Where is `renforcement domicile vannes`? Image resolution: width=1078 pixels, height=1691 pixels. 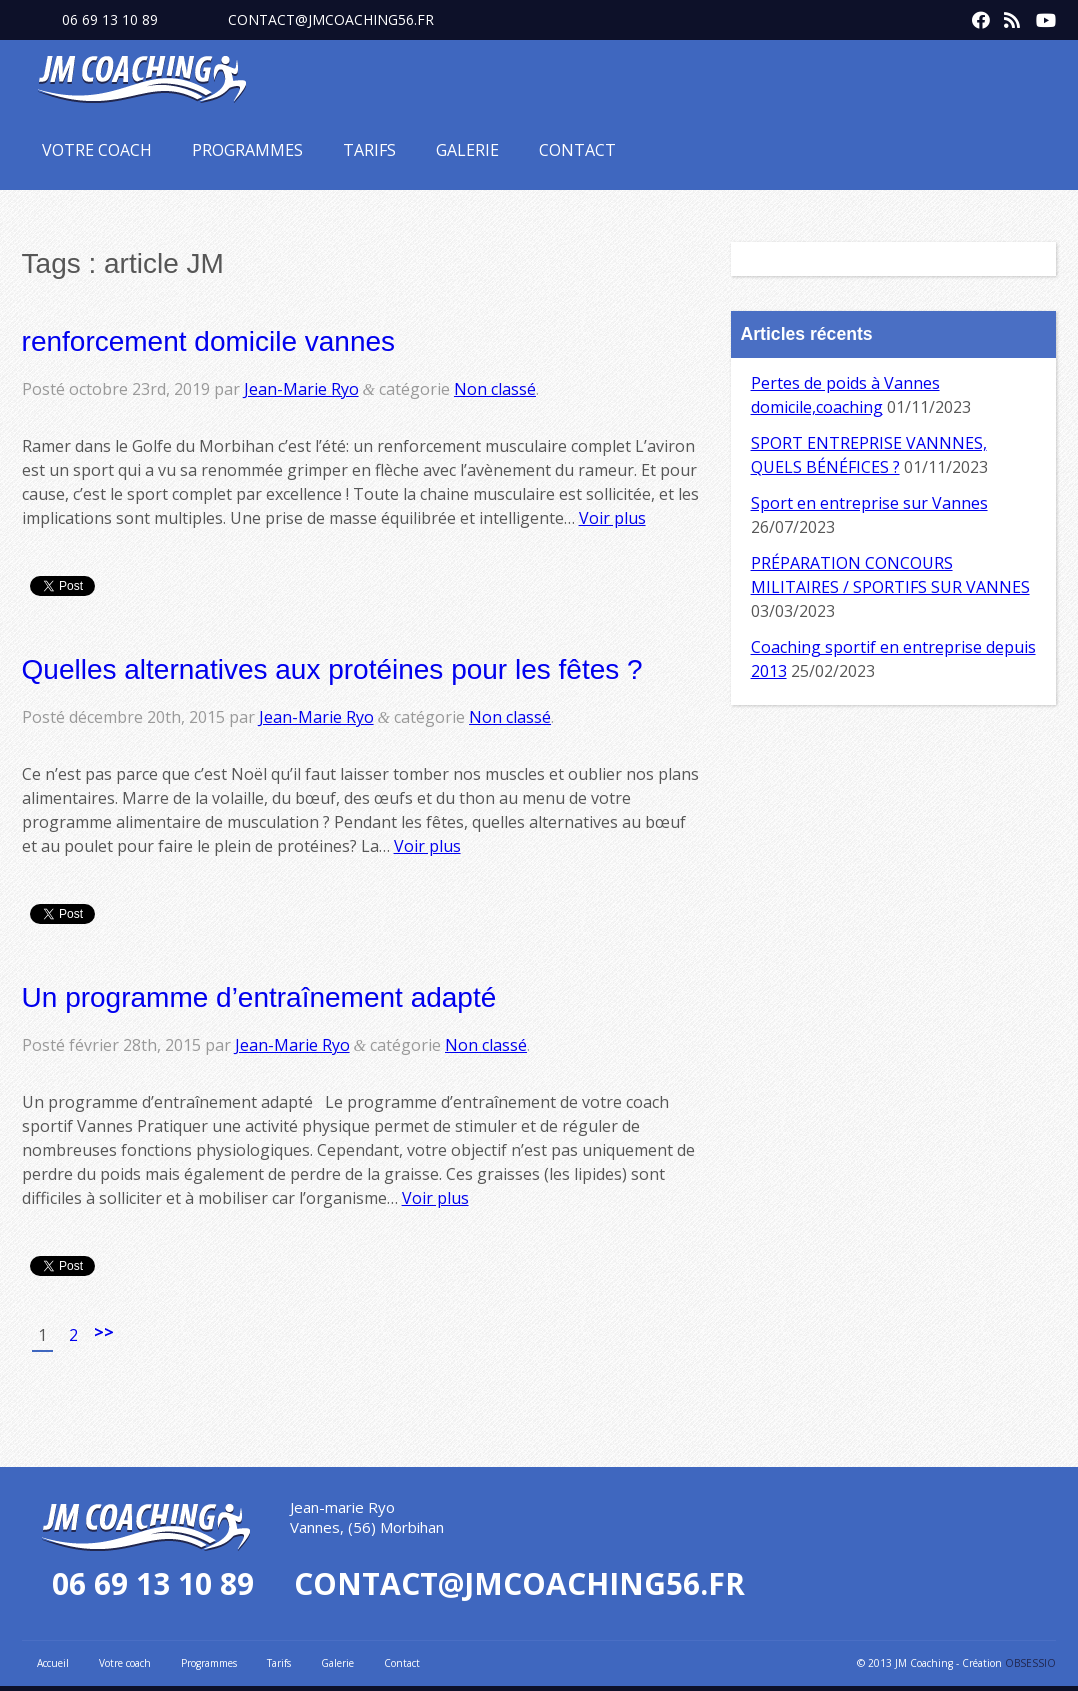
renforcement domicile vannes is located at coordinates (209, 341).